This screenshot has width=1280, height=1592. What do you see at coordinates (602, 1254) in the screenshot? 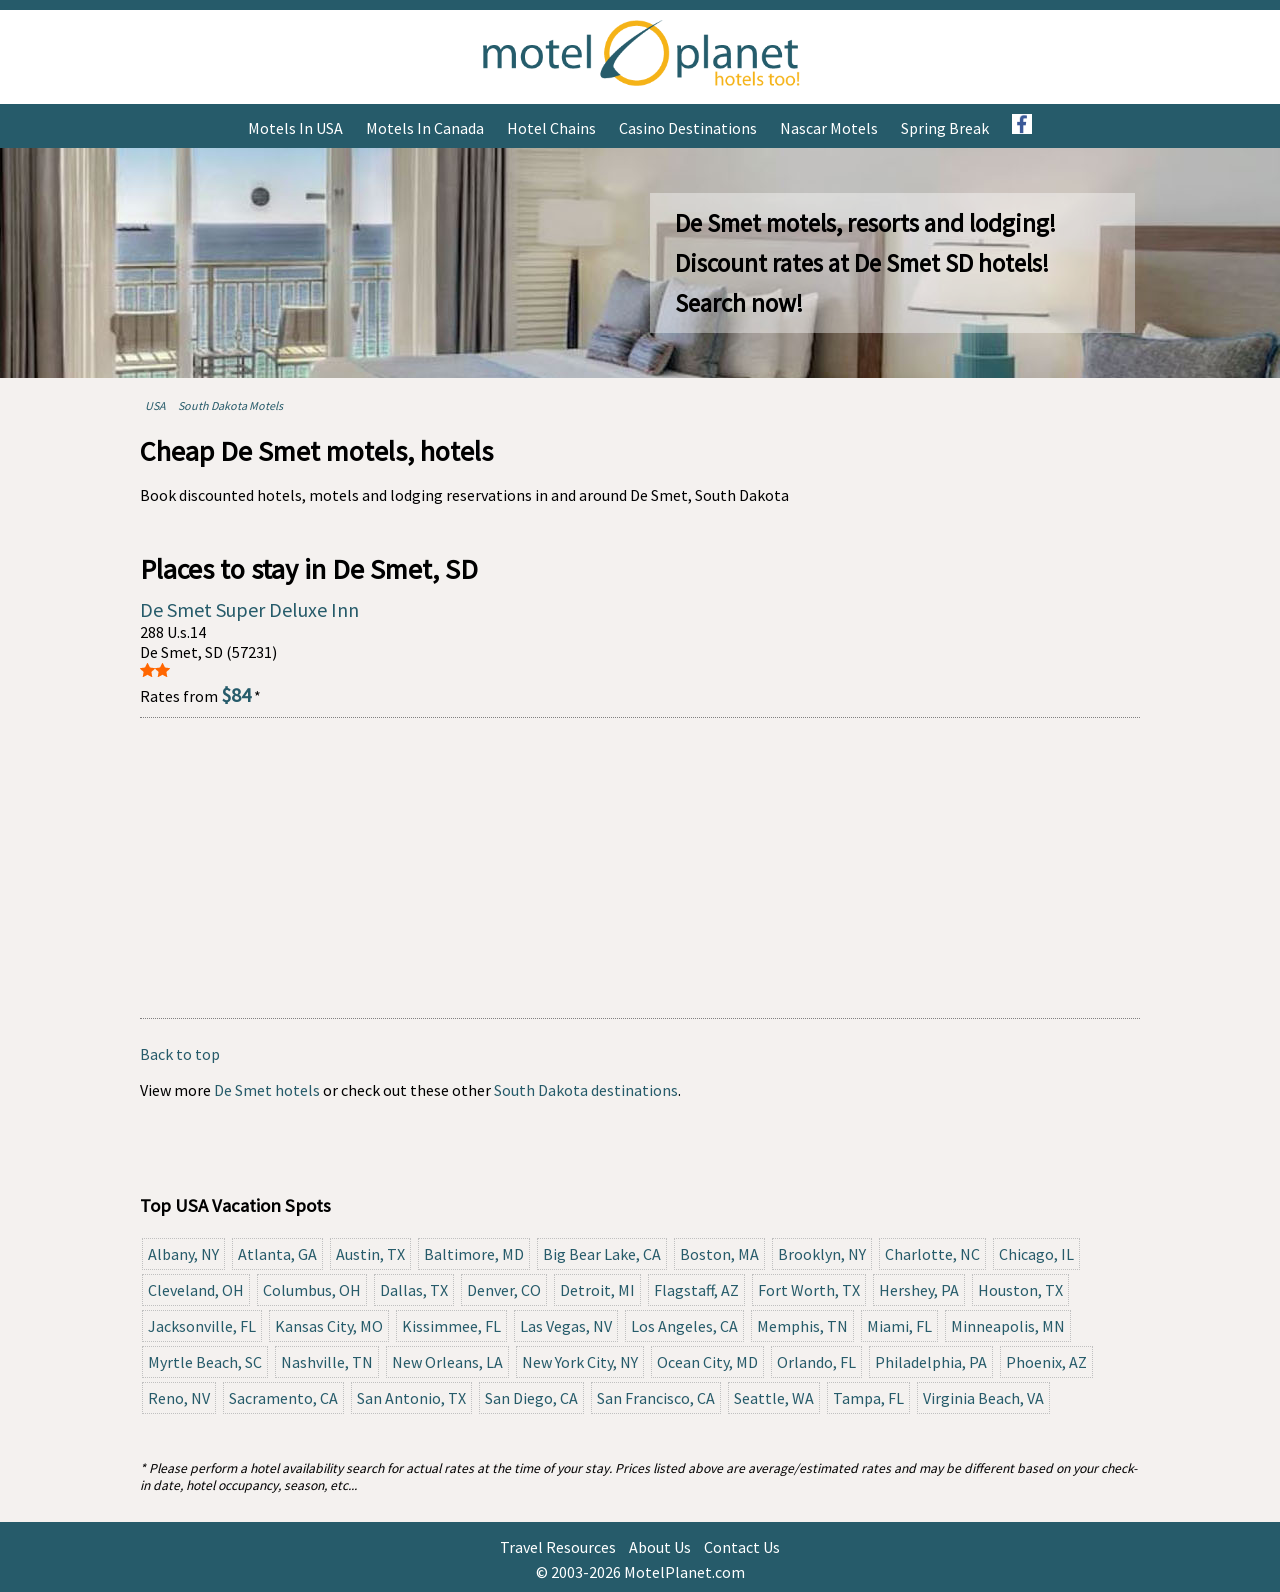
I see `Big Bear Lake, CA` at bounding box center [602, 1254].